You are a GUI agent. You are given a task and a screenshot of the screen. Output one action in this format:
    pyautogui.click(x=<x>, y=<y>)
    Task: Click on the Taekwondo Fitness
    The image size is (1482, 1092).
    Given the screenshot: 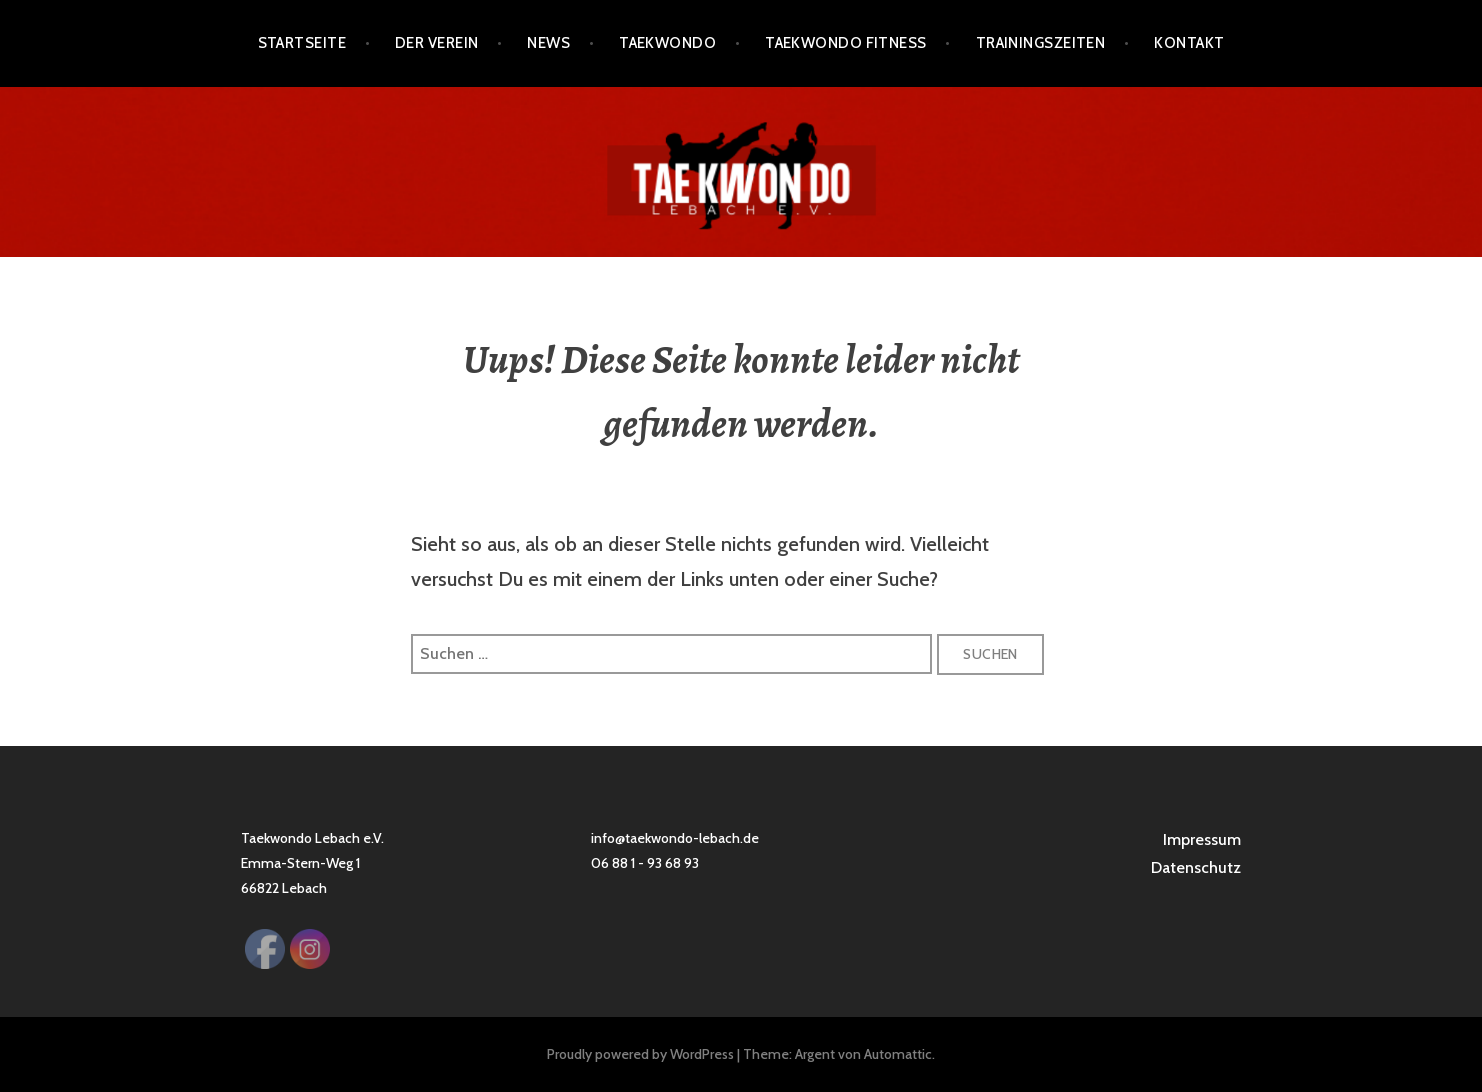 What is the action you would take?
    pyautogui.click(x=846, y=43)
    